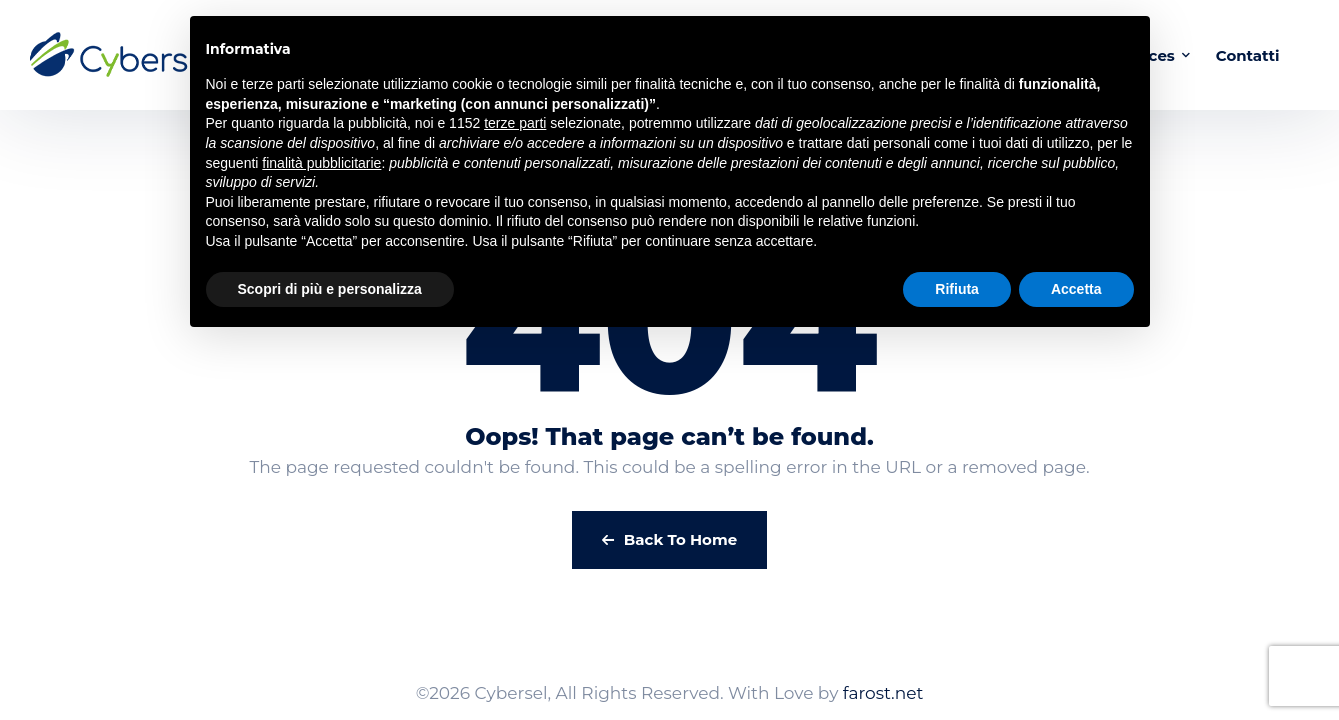 The height and width of the screenshot is (720, 1339). I want to click on finalità pubblicitarie, so click(321, 163).